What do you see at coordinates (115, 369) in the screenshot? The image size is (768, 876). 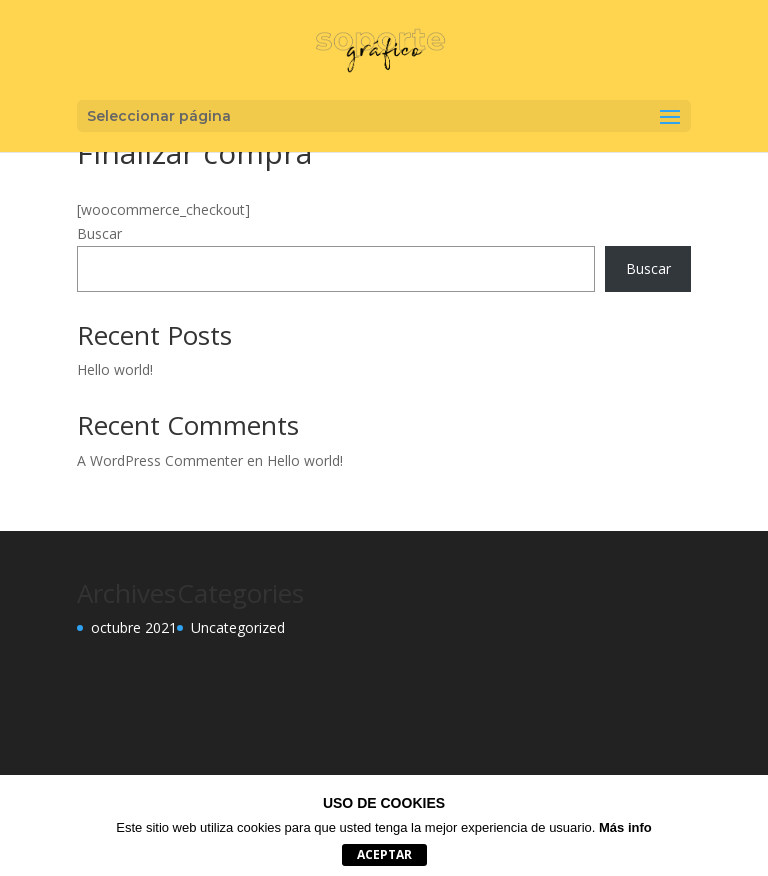 I see `Hello world!` at bounding box center [115, 369].